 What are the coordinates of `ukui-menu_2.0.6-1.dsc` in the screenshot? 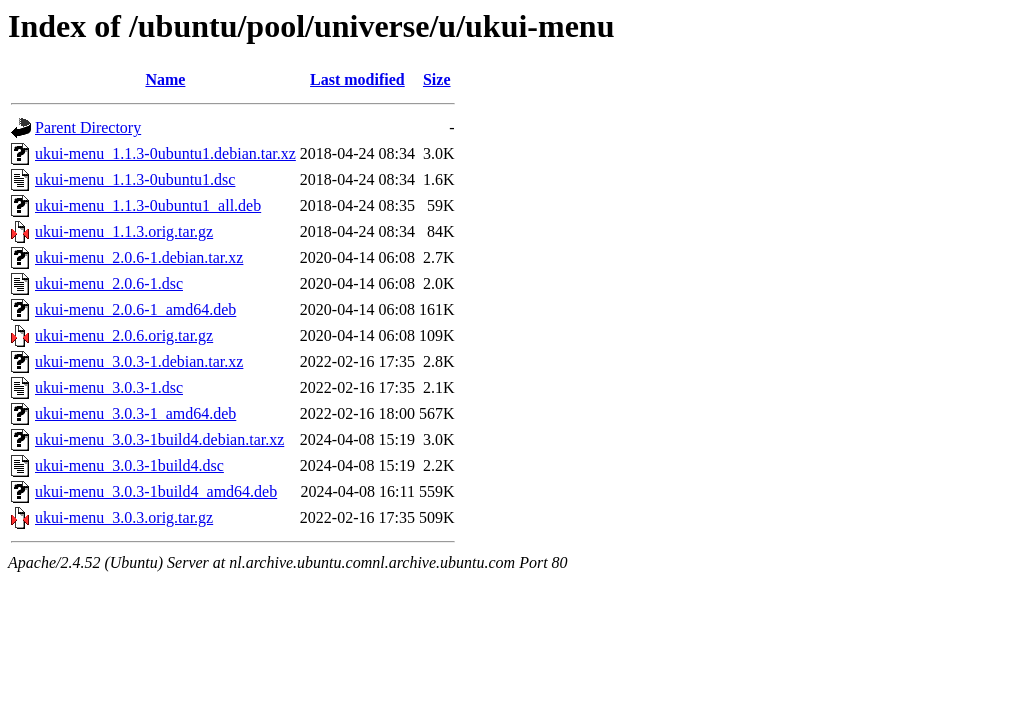 It's located at (109, 283).